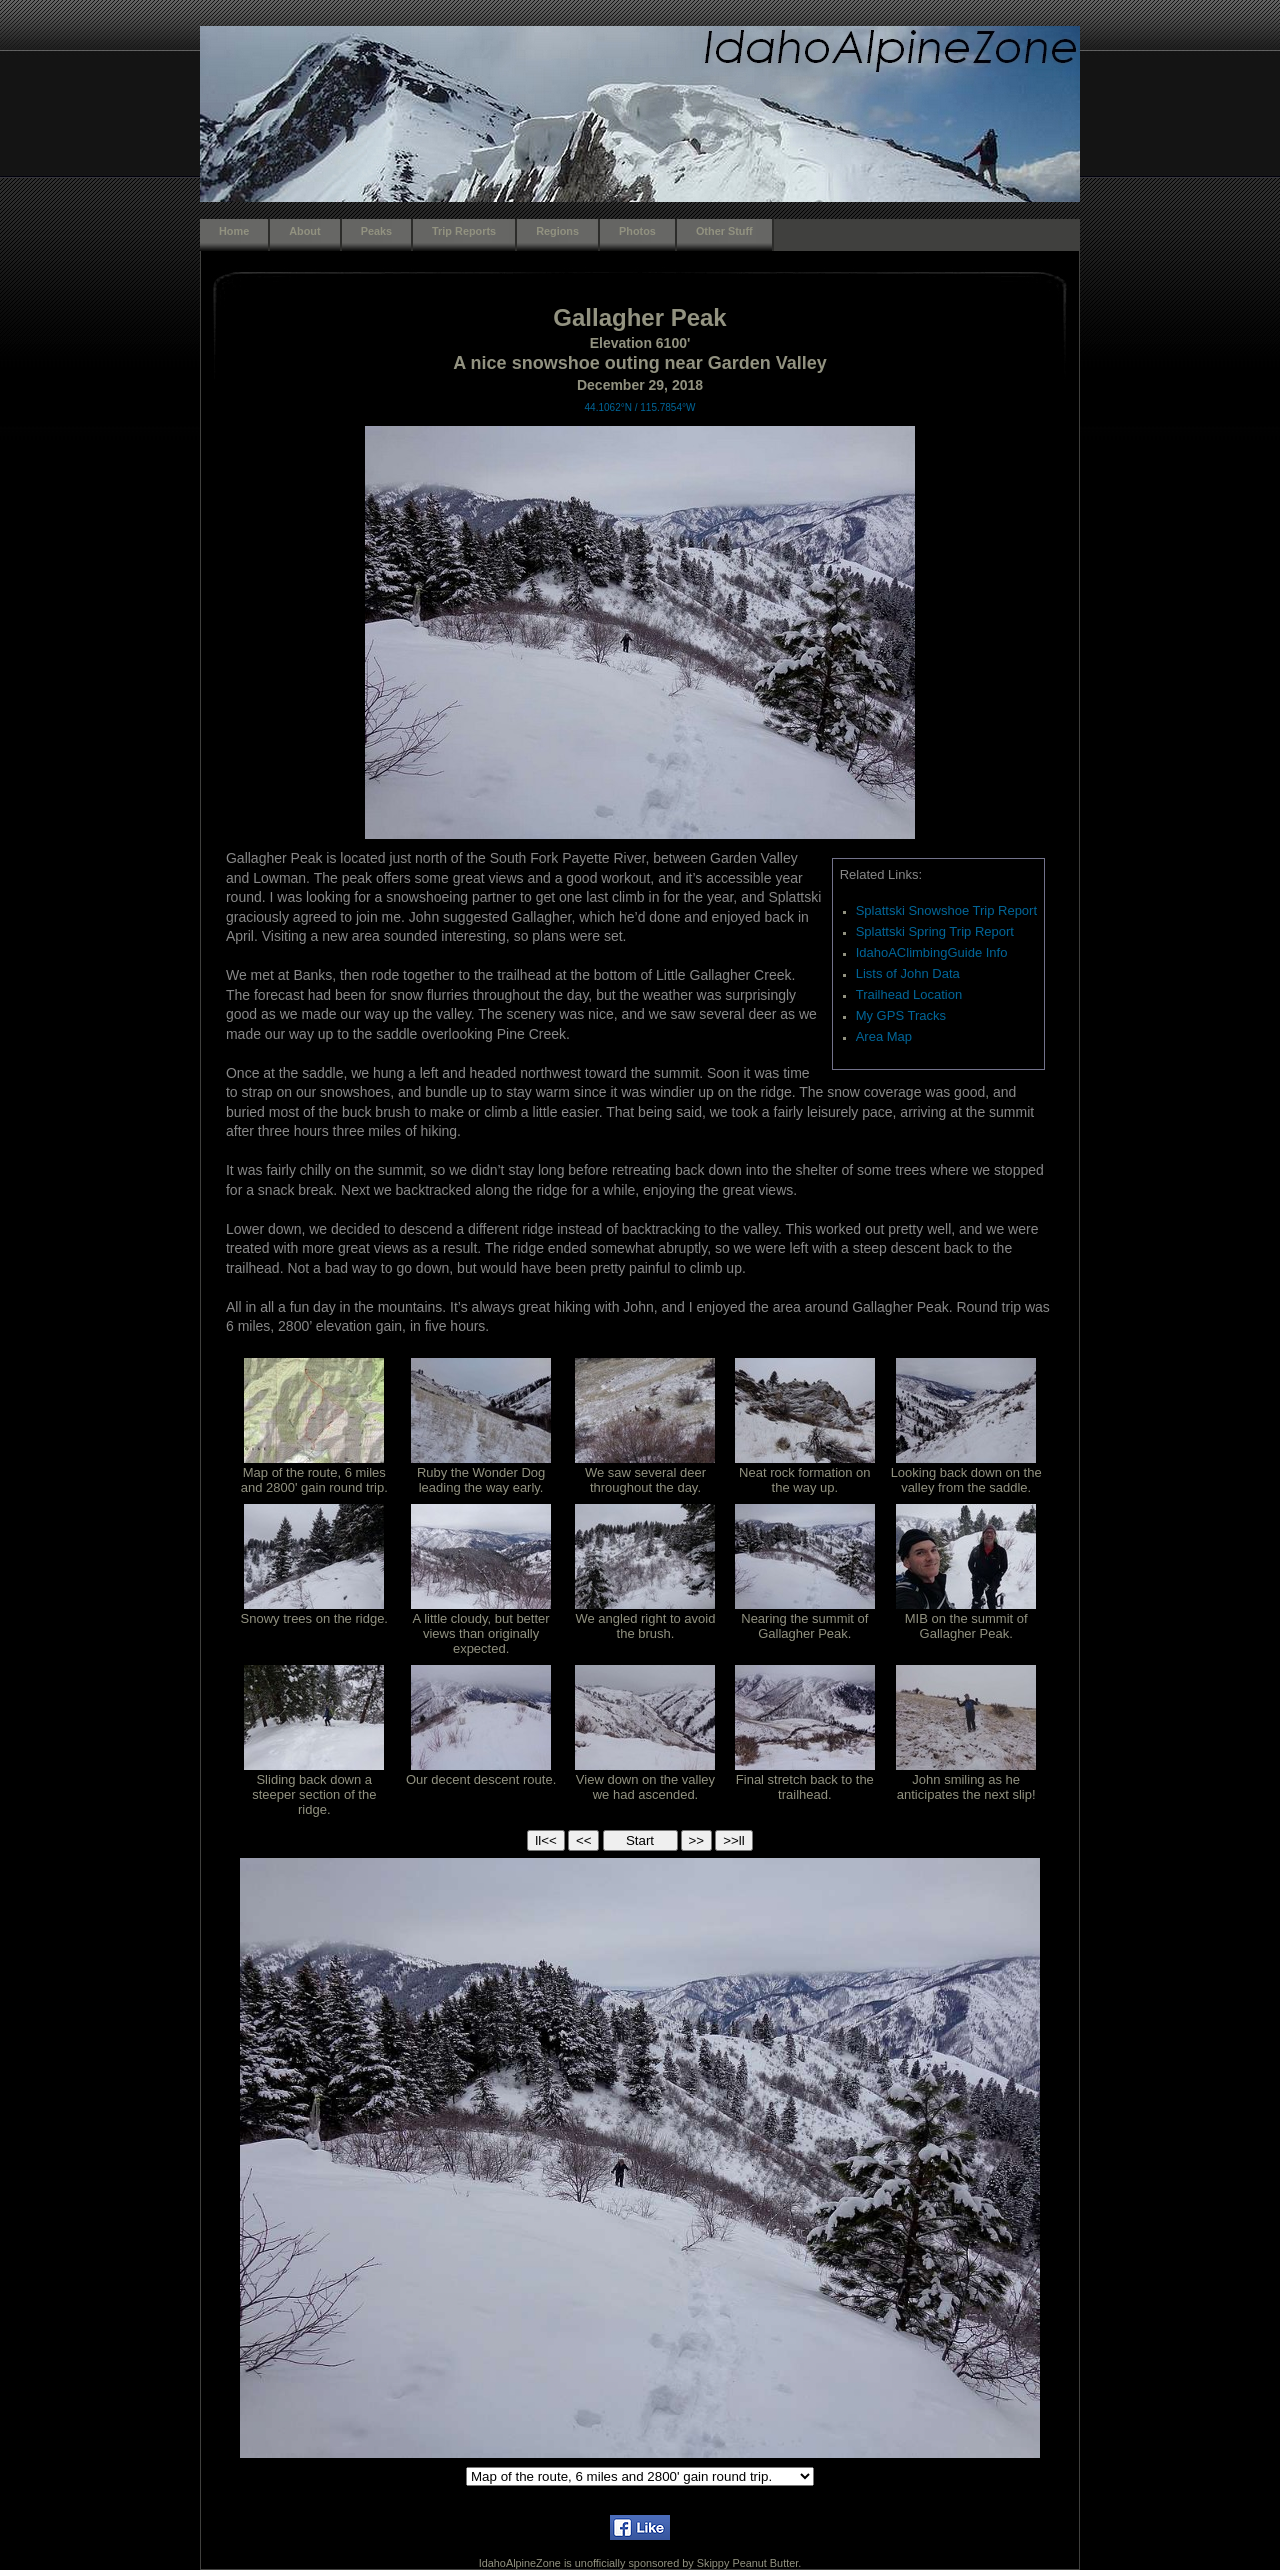  What do you see at coordinates (464, 231) in the screenshot?
I see `Trip Reports` at bounding box center [464, 231].